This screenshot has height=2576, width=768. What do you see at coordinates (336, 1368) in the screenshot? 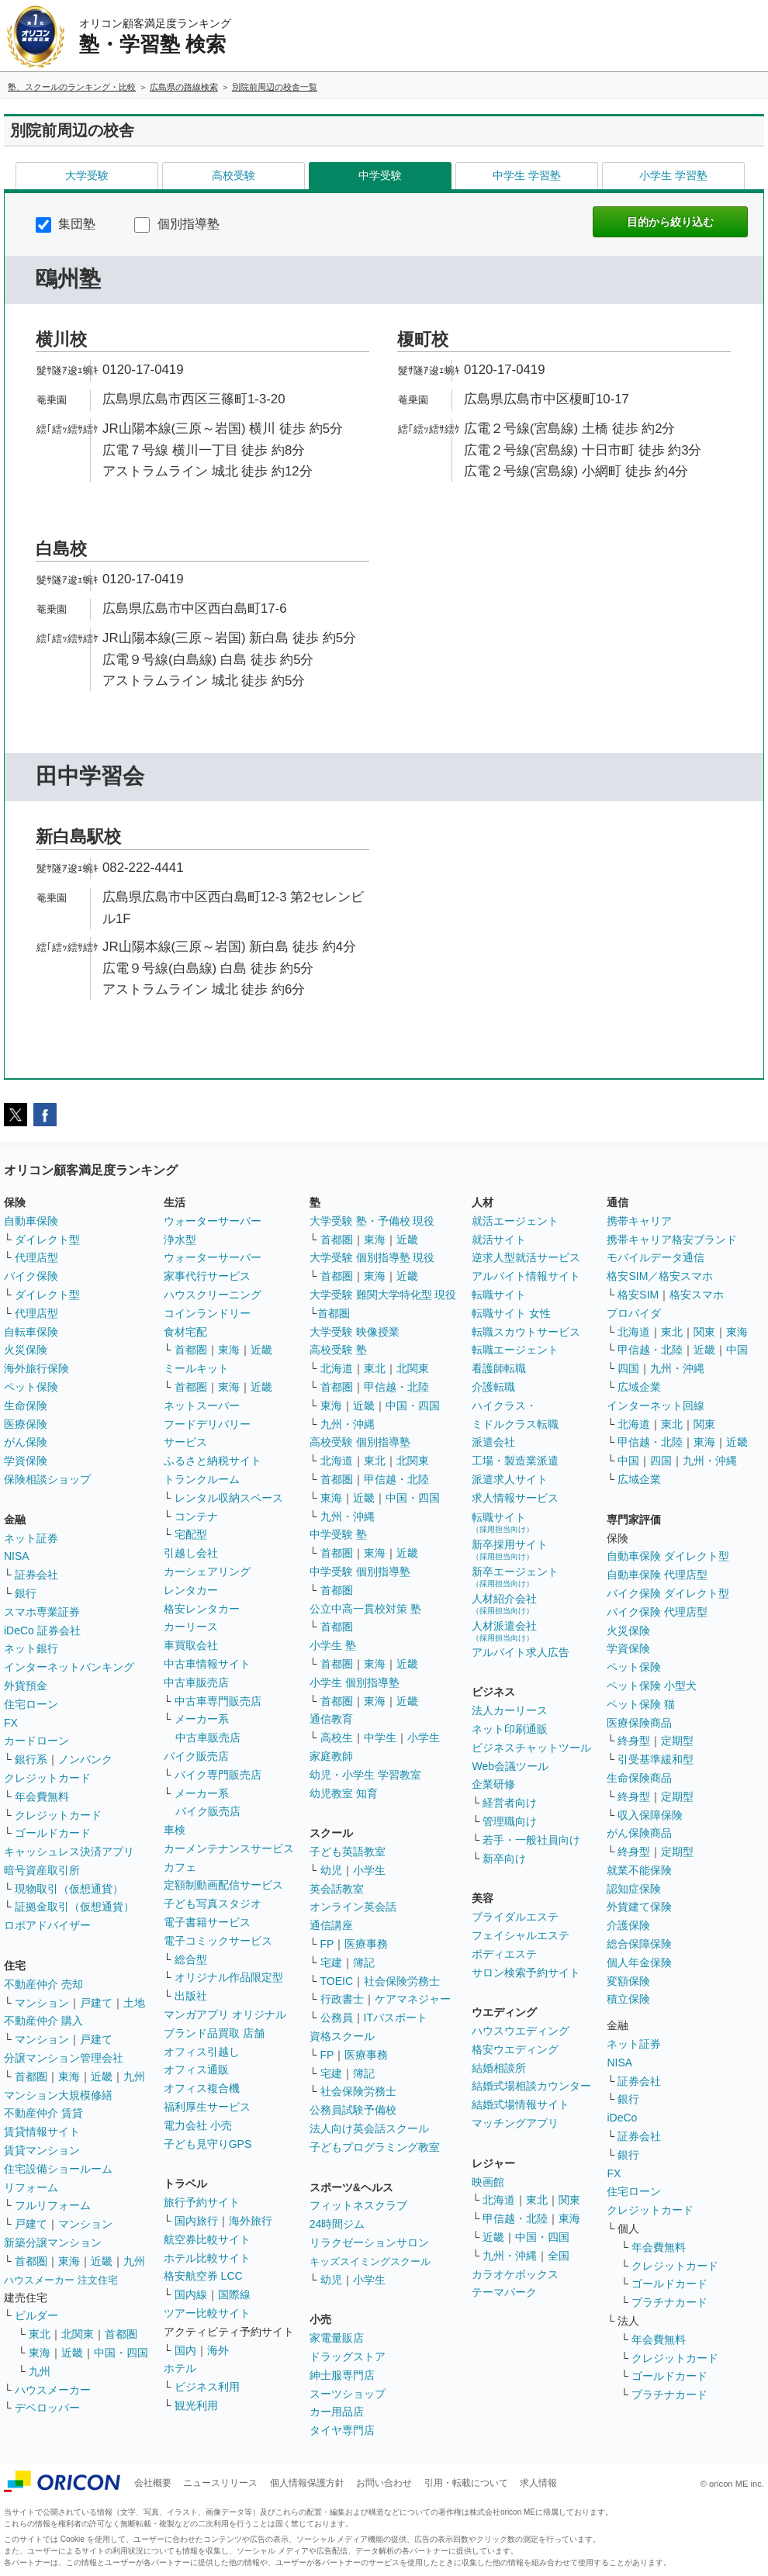
I see `北海道` at bounding box center [336, 1368].